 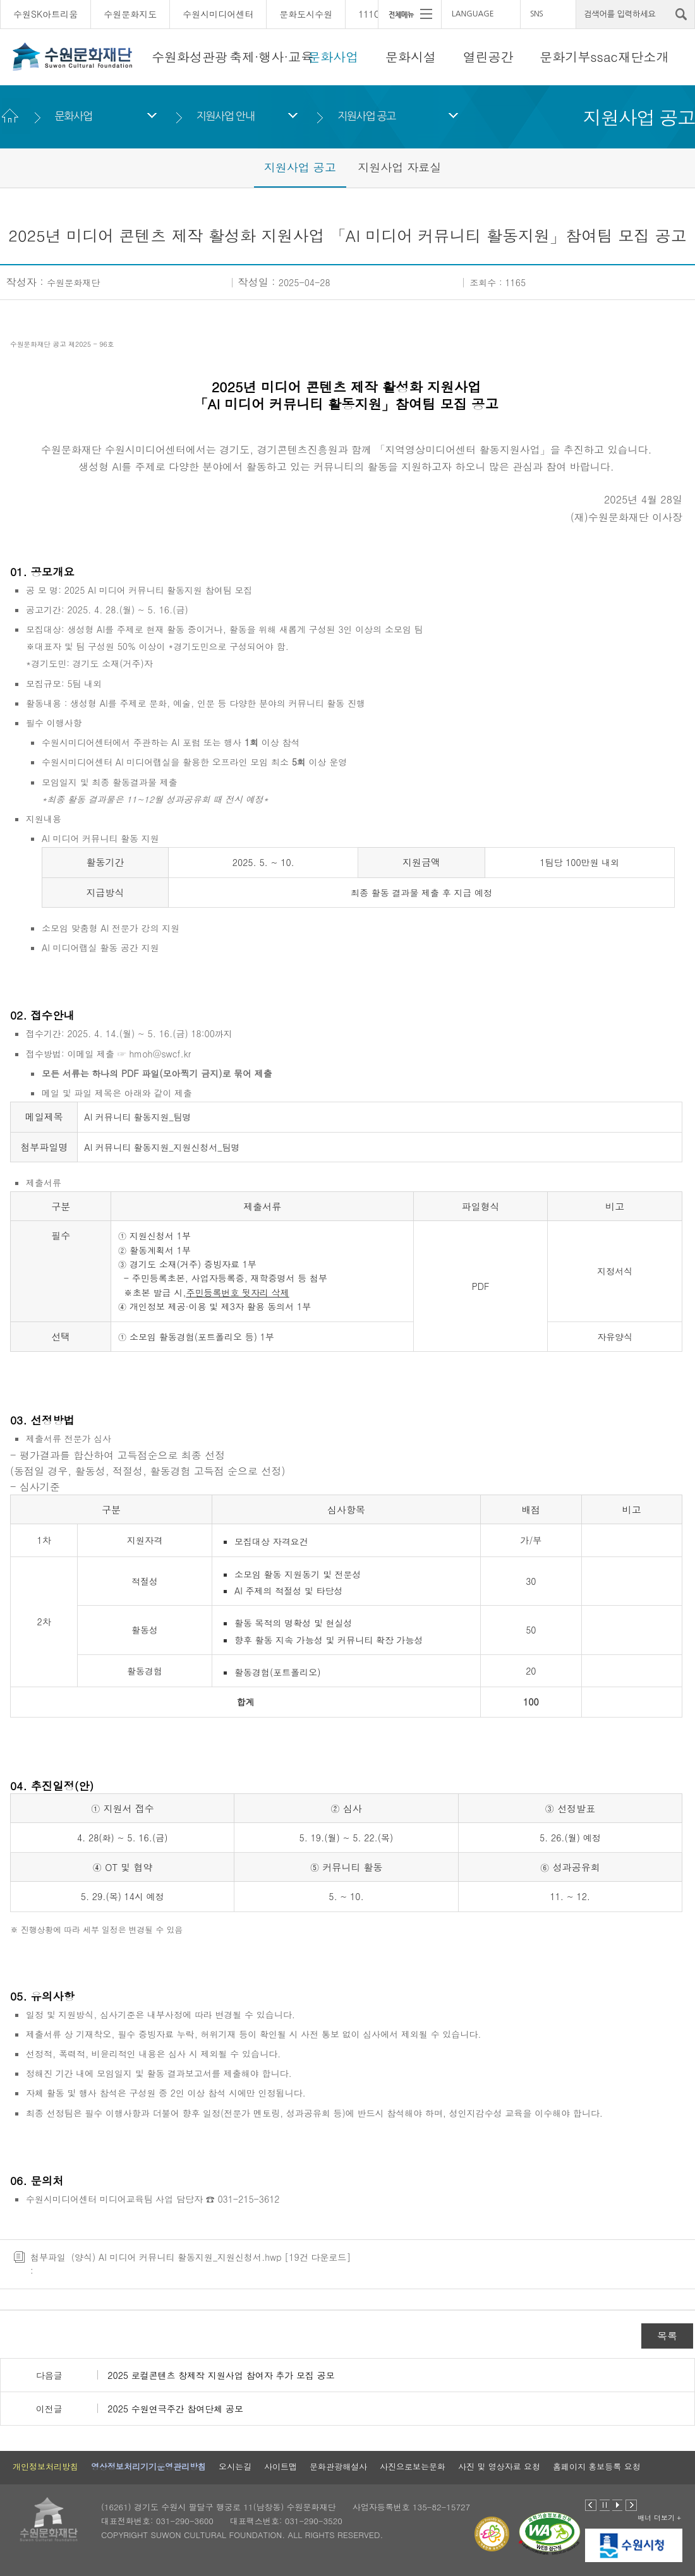 I want to click on 개인정보처리방침, so click(x=45, y=2466).